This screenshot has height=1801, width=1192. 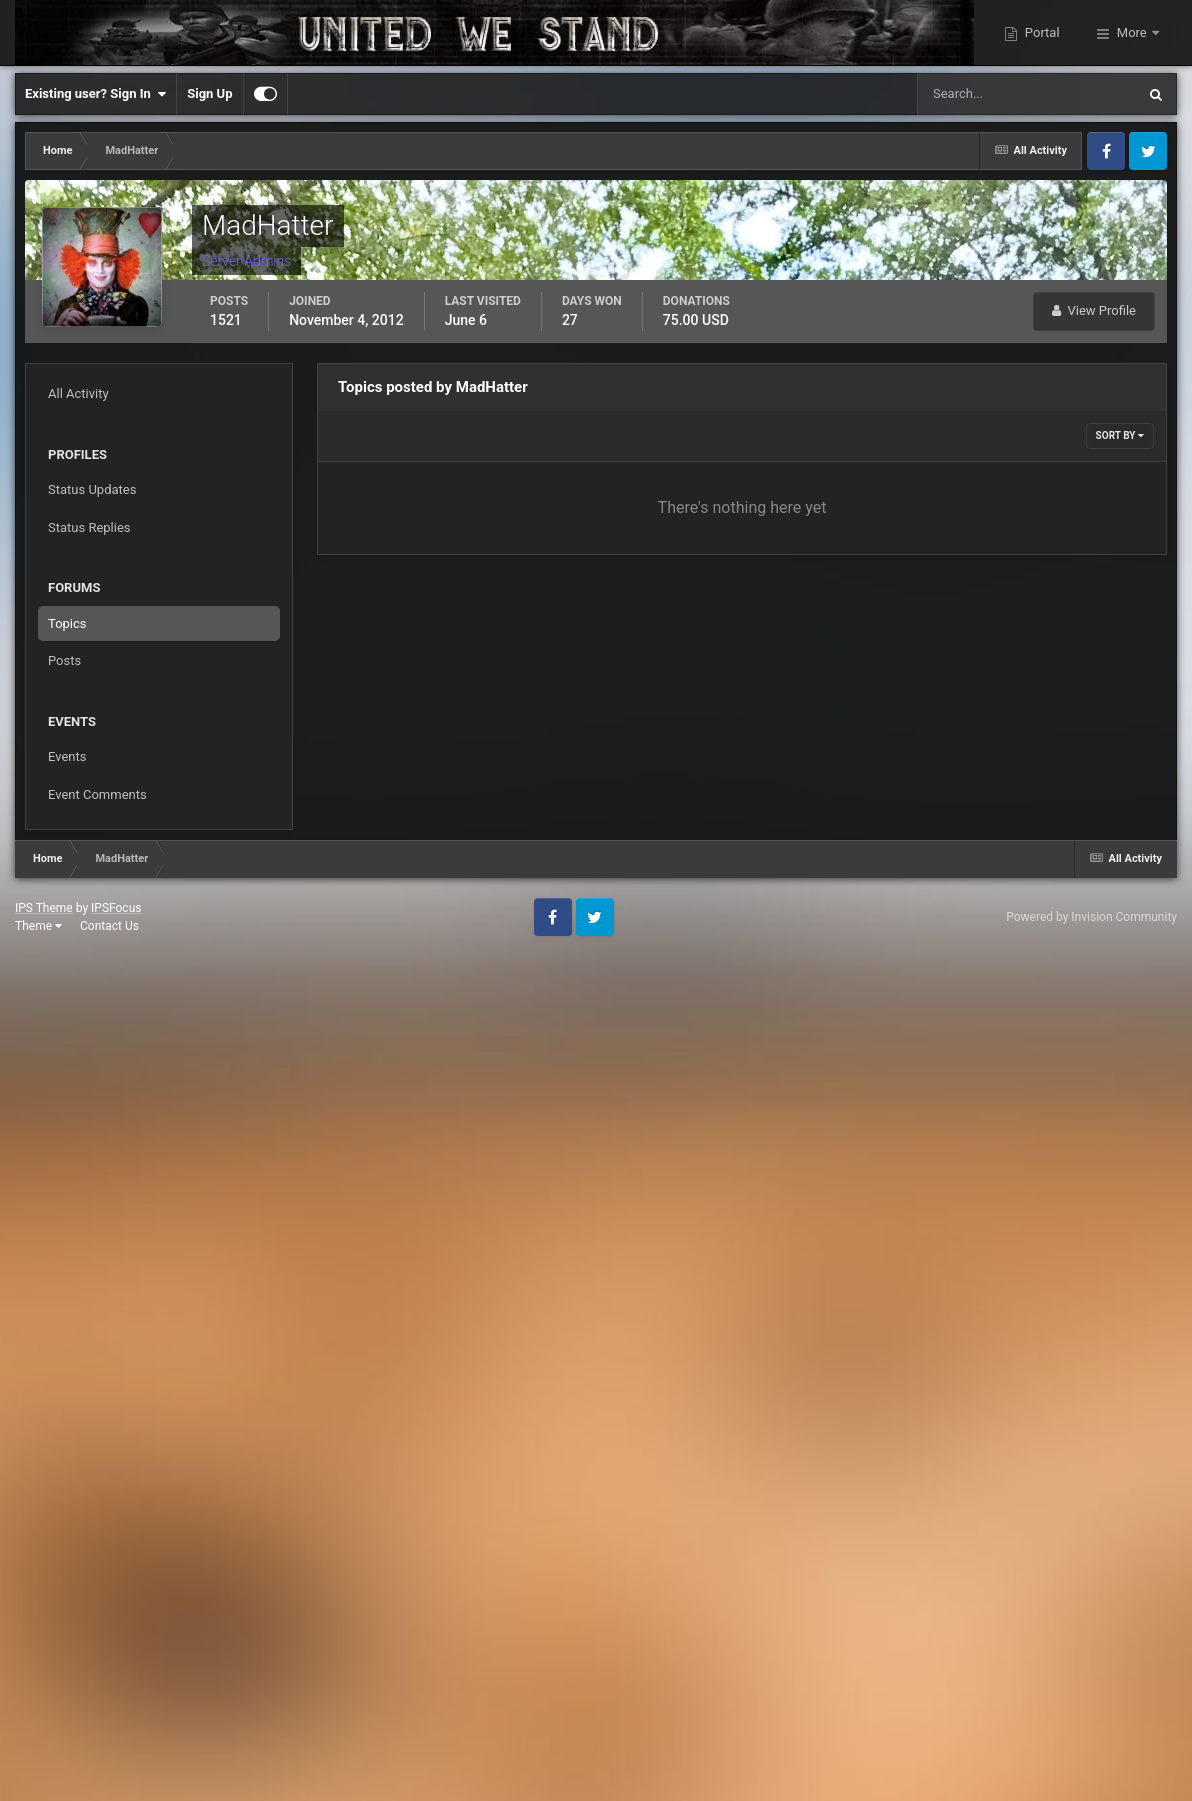 What do you see at coordinates (78, 393) in the screenshot?
I see `All Activity` at bounding box center [78, 393].